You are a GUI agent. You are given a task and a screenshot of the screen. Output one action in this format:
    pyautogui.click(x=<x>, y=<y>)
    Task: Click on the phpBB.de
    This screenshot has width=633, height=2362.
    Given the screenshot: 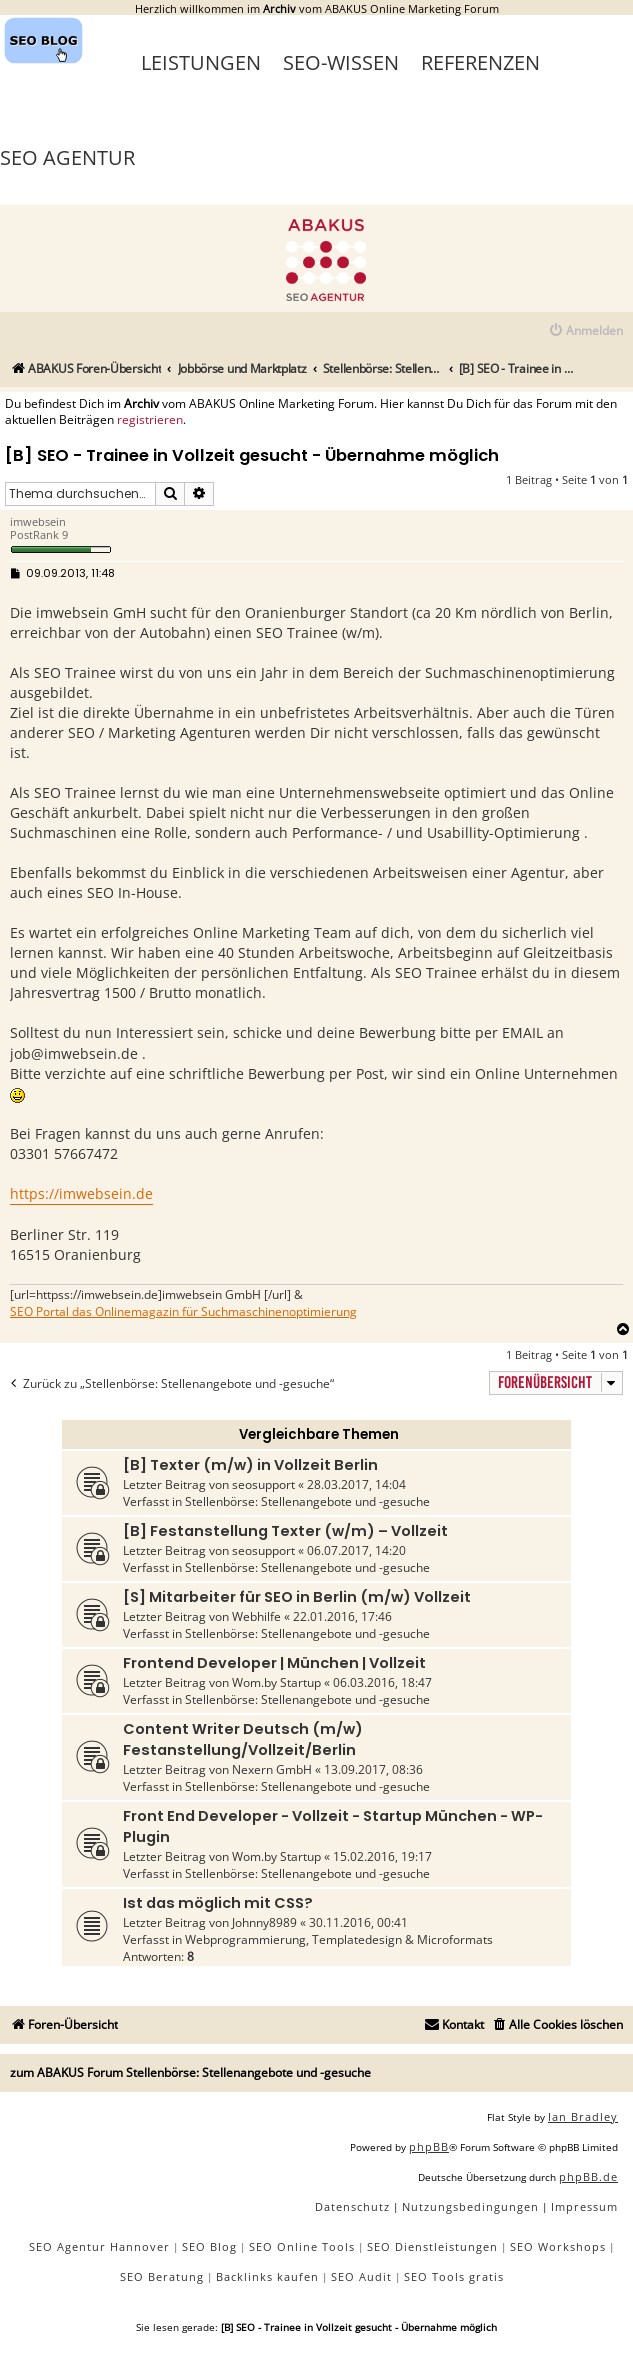 What is the action you would take?
    pyautogui.click(x=588, y=2176)
    